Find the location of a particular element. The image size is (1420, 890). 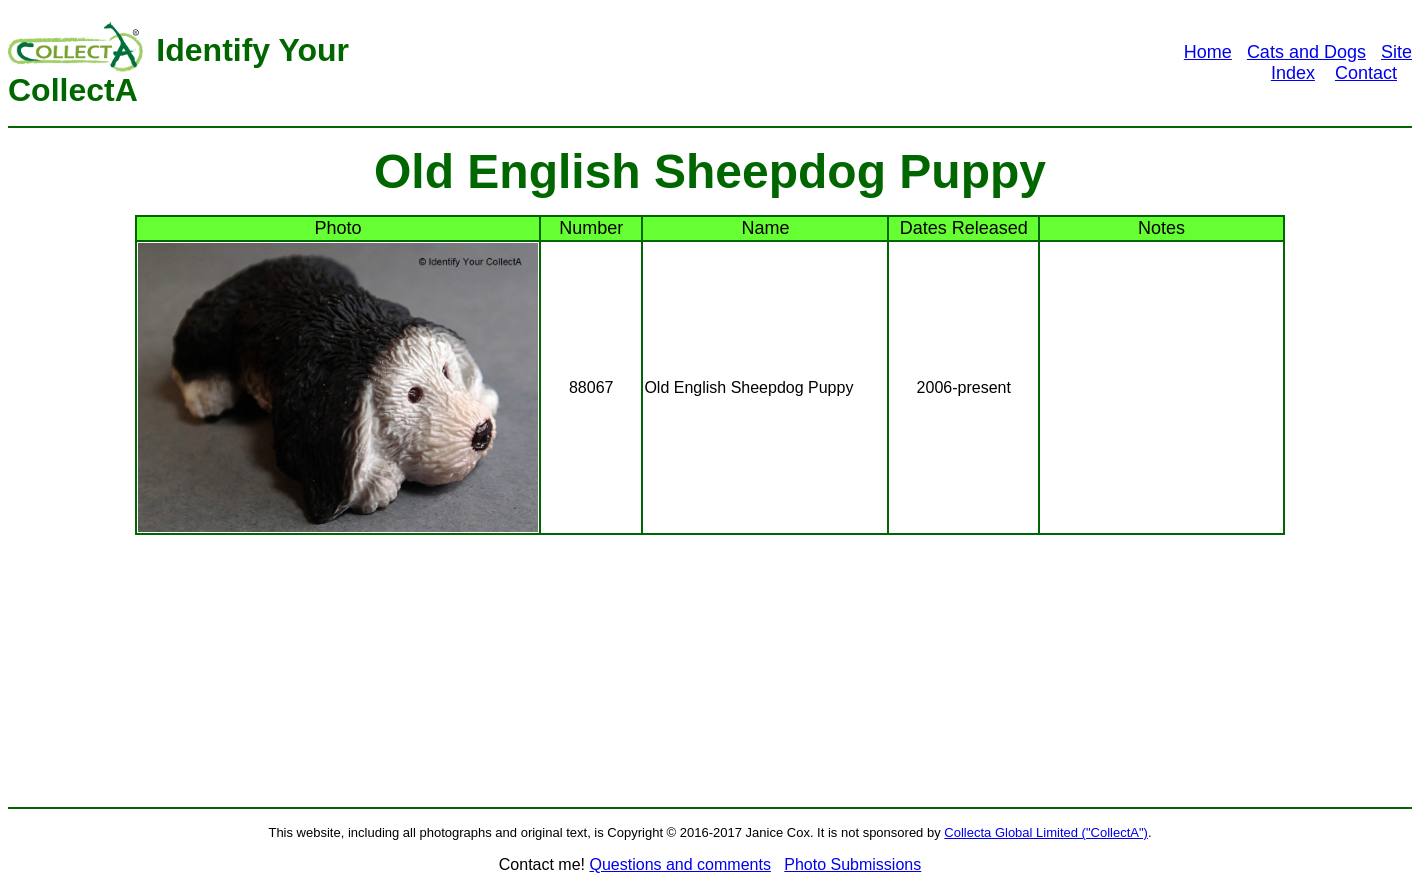

Collecta Global Limited ("CollectA") is located at coordinates (1046, 832).